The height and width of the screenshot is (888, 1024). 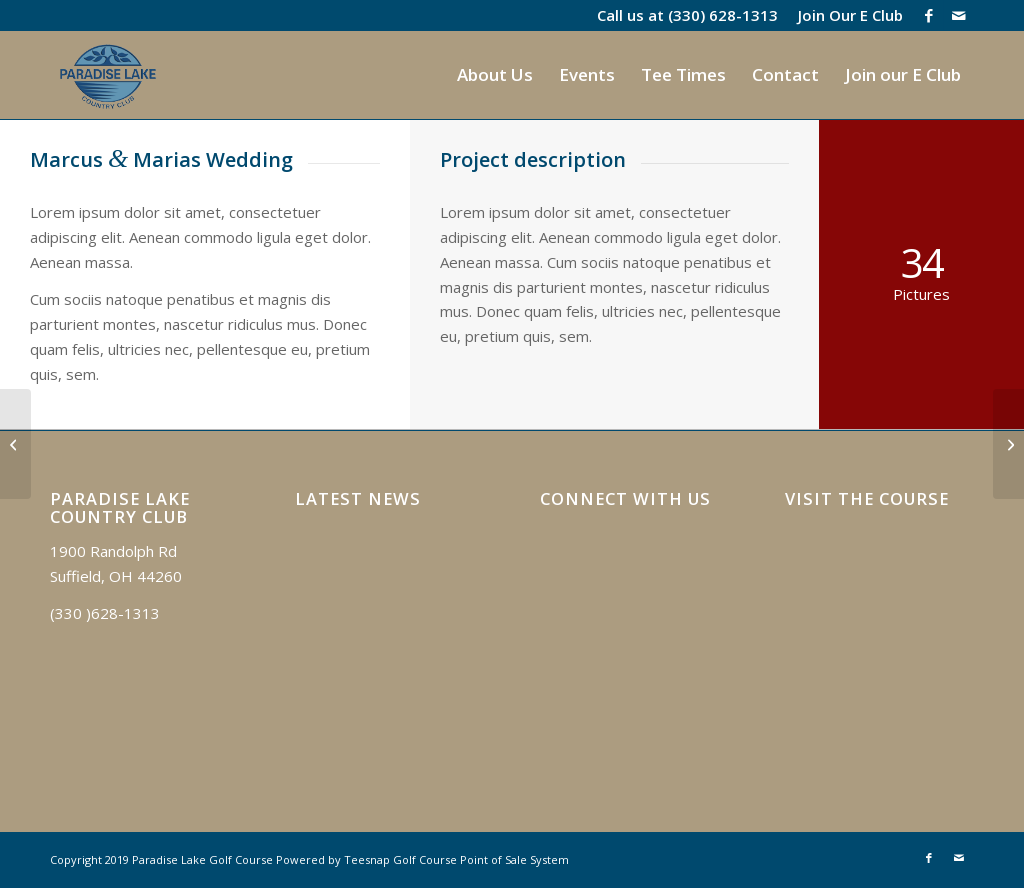 What do you see at coordinates (105, 613) in the screenshot?
I see `(330 )628-1313` at bounding box center [105, 613].